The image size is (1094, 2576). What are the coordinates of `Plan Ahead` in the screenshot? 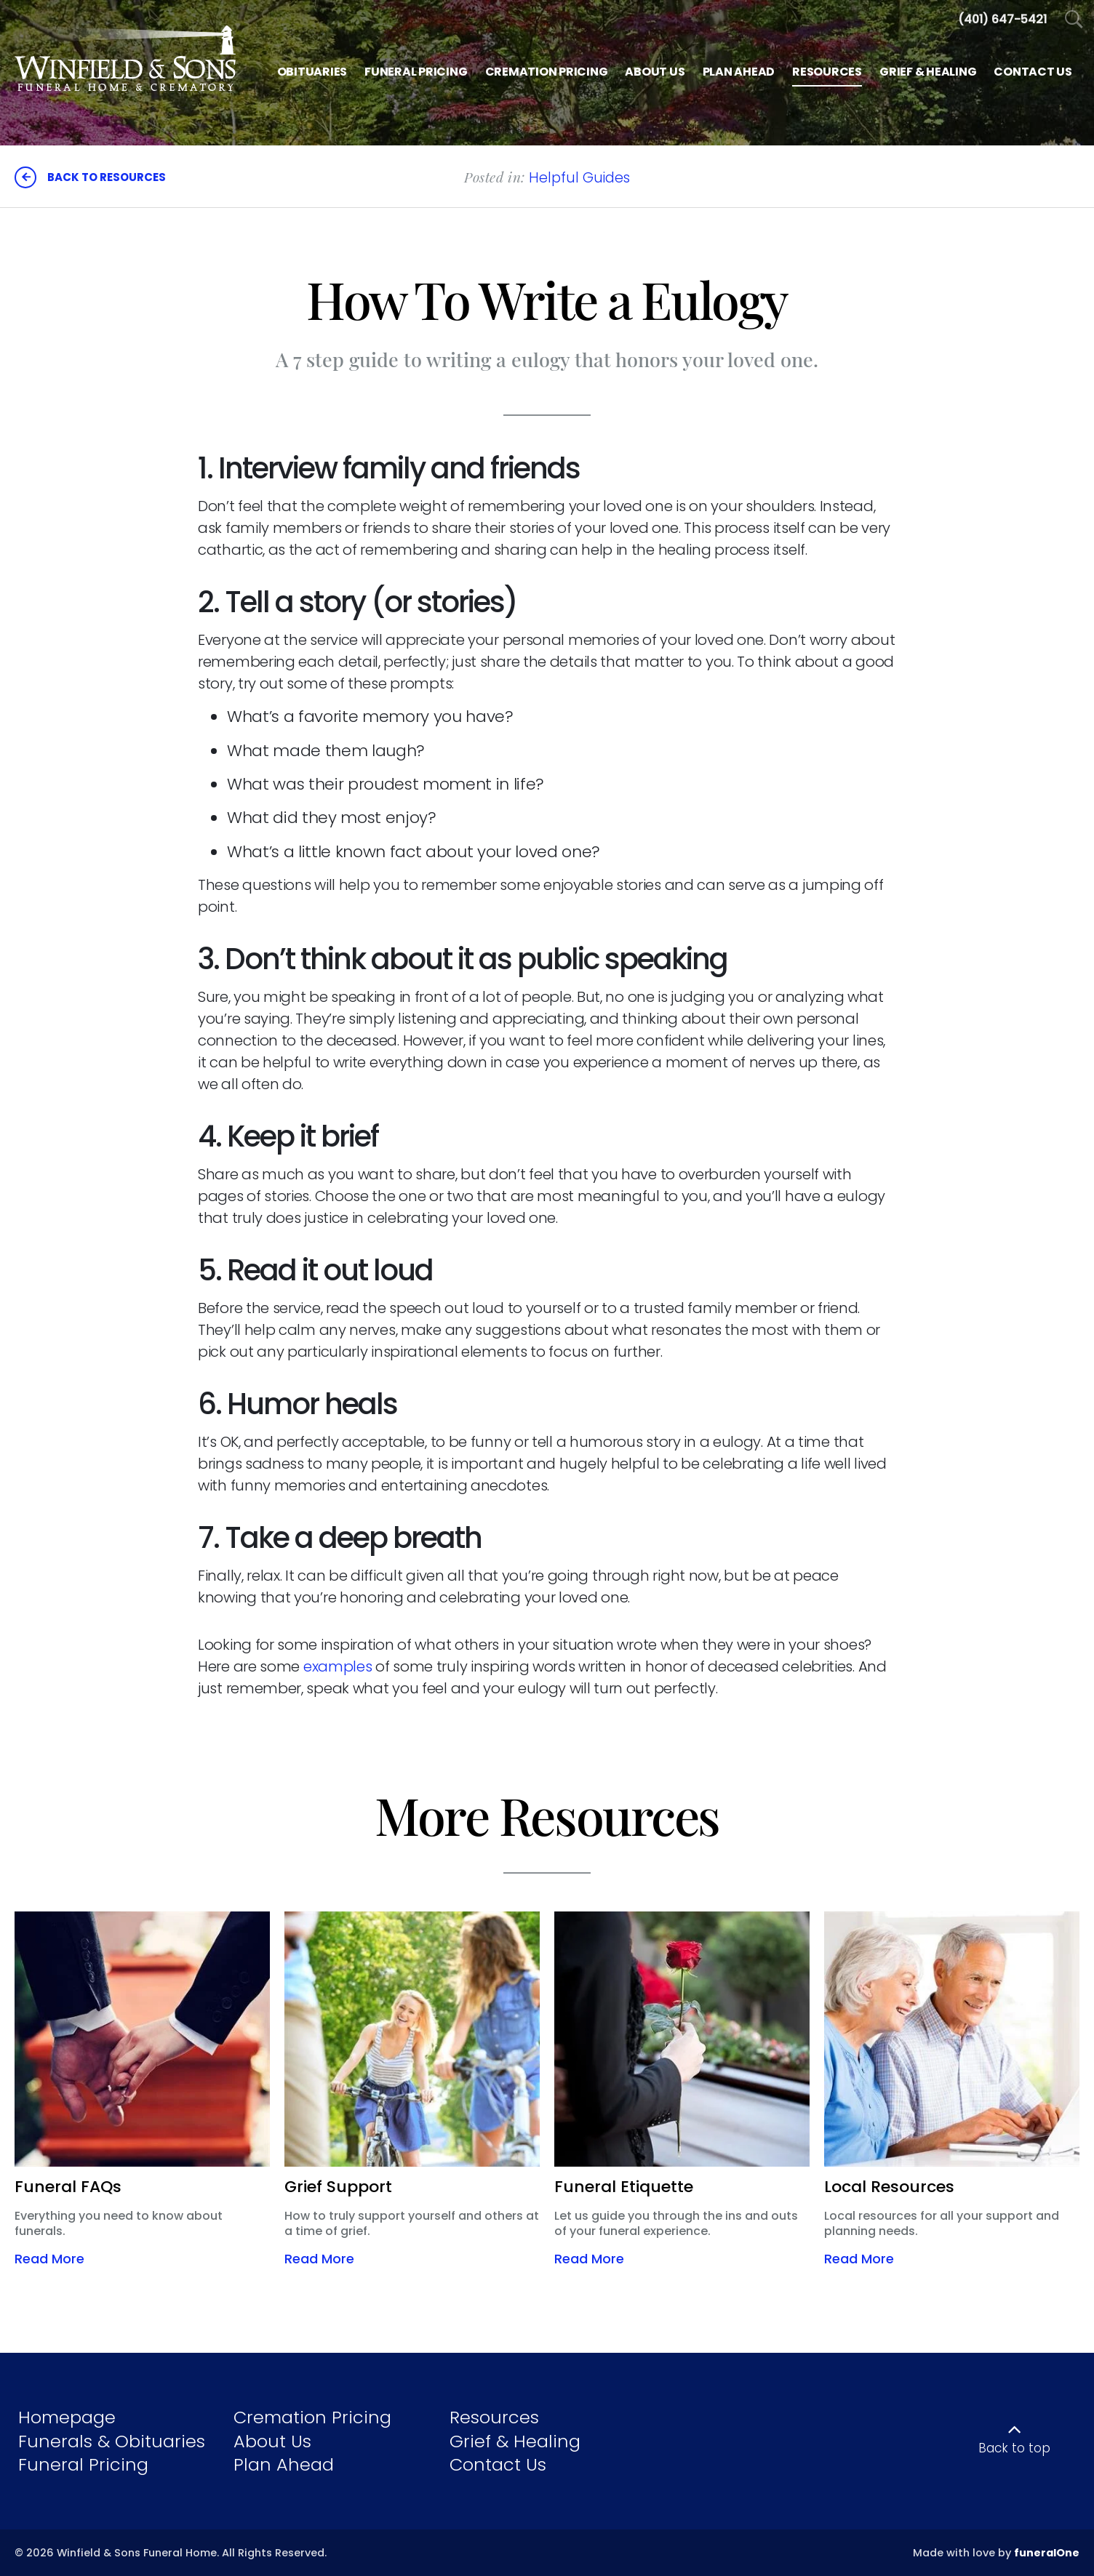 It's located at (283, 2464).